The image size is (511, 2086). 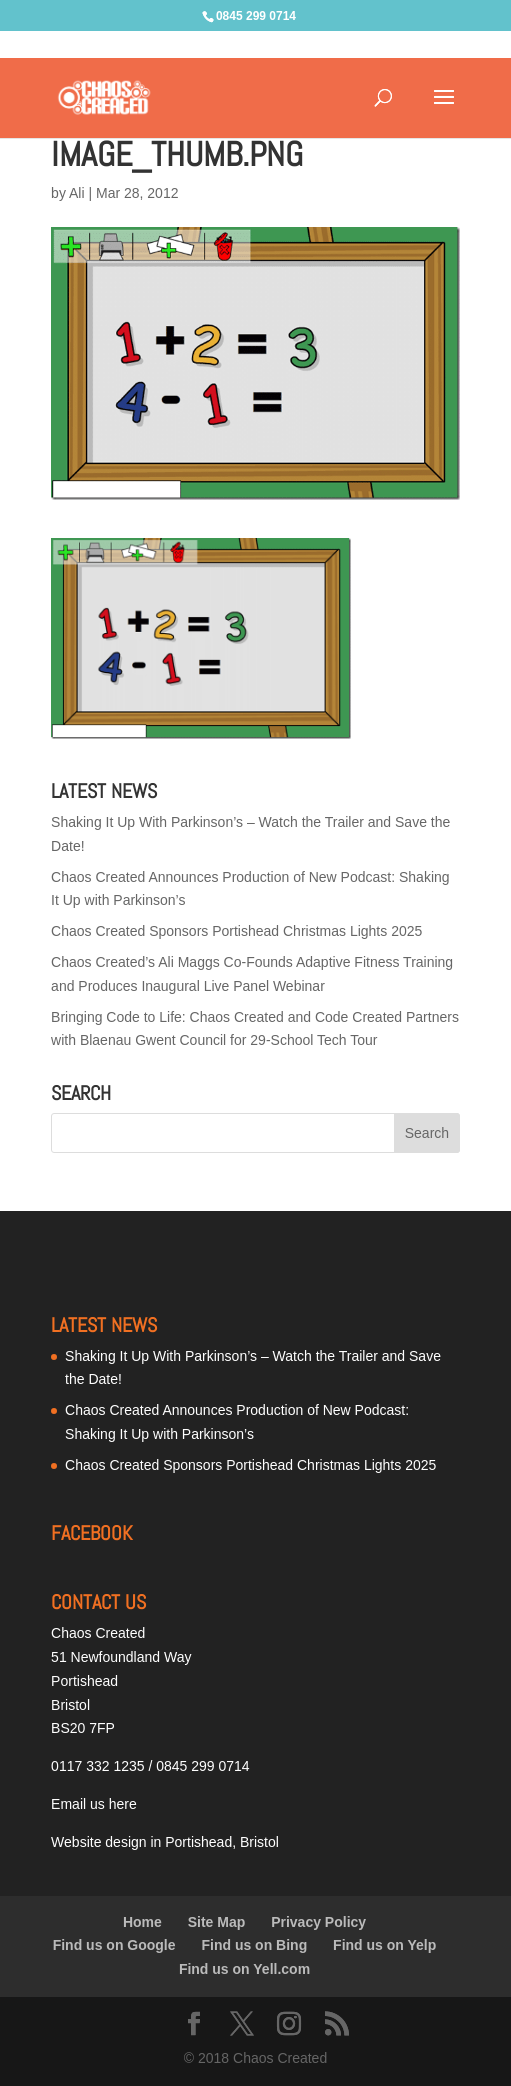 I want to click on Privacy Policy, so click(x=318, y=1922).